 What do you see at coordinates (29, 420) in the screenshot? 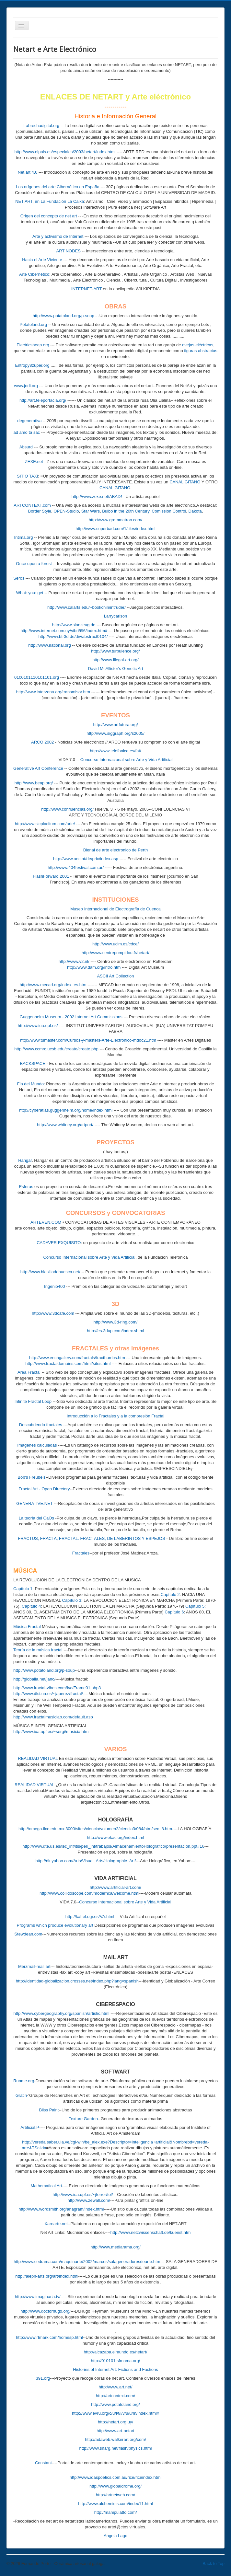
I see `degenerativa` at bounding box center [29, 420].